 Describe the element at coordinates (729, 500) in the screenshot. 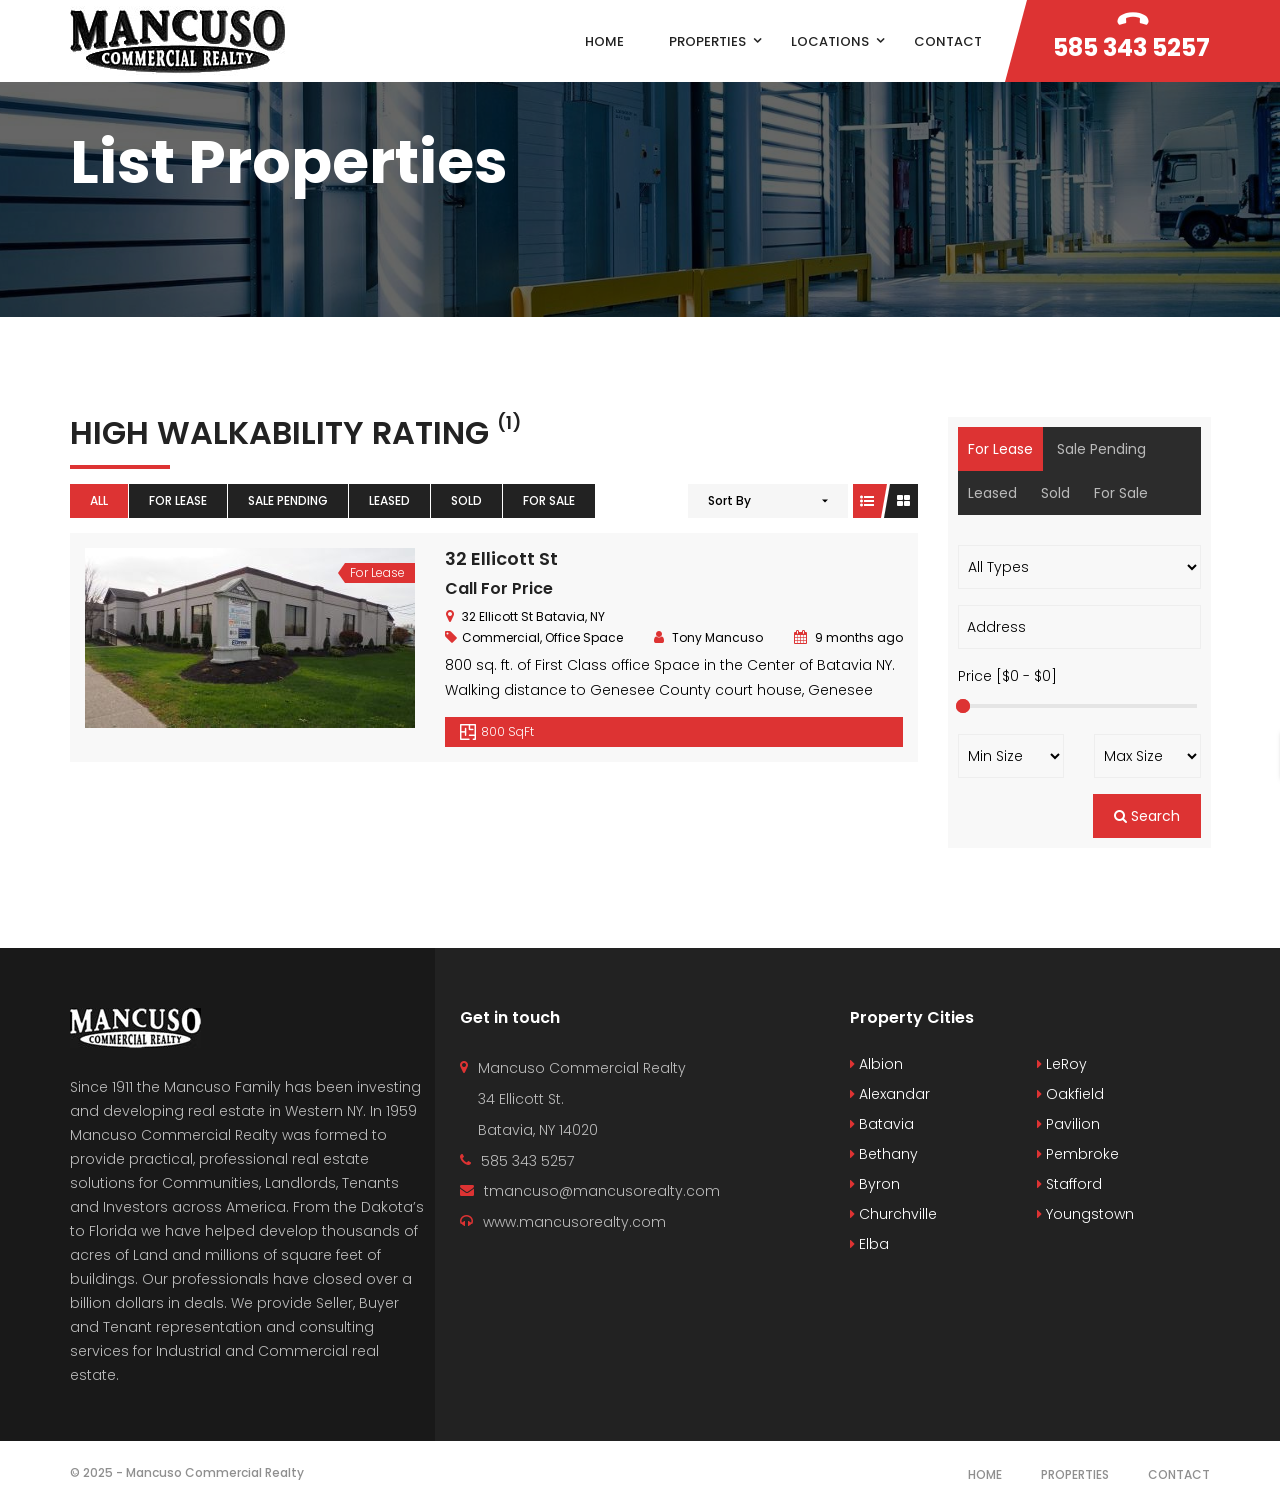

I see `Sort By` at that location.